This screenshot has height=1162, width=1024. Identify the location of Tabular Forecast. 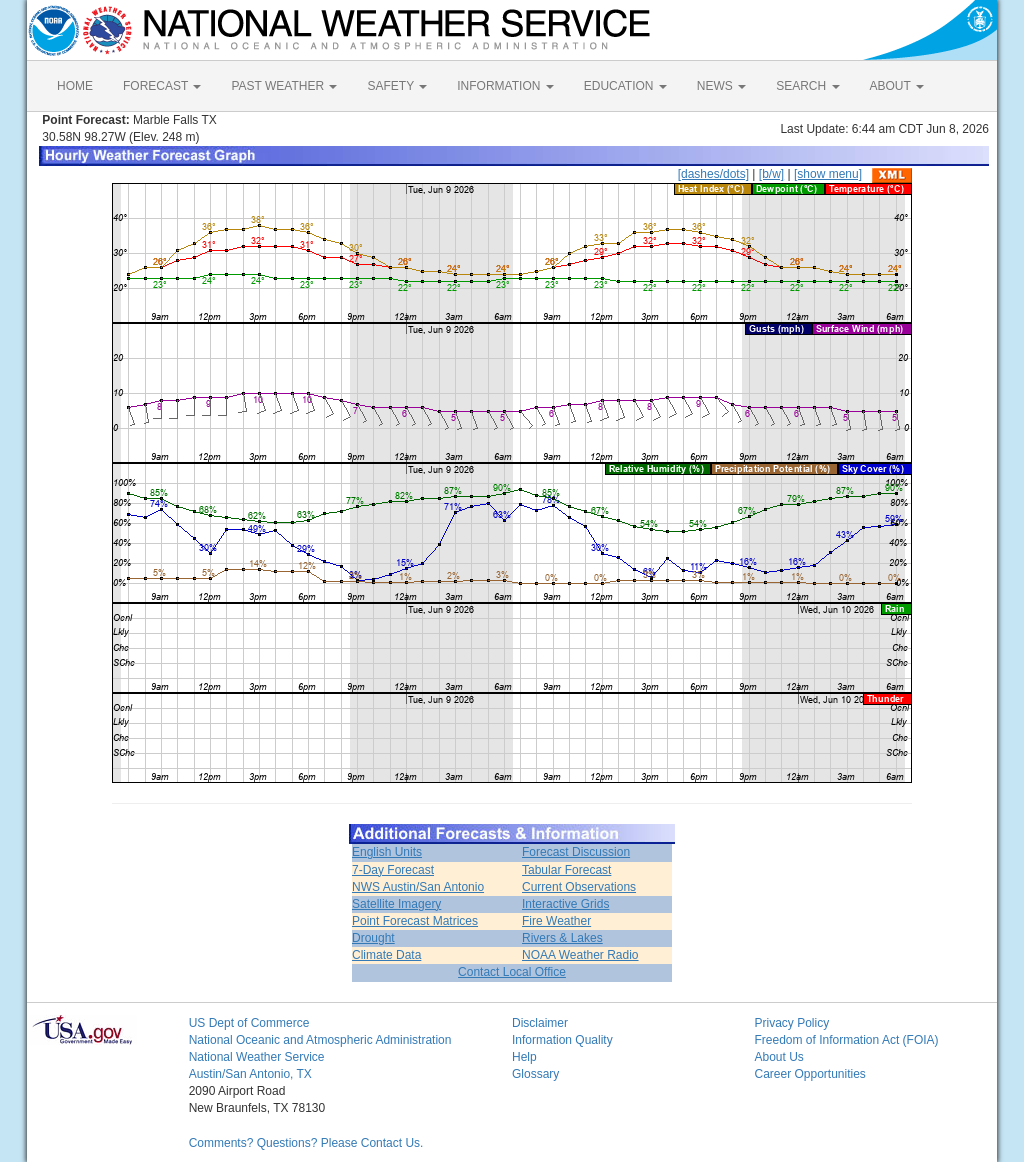
(566, 870).